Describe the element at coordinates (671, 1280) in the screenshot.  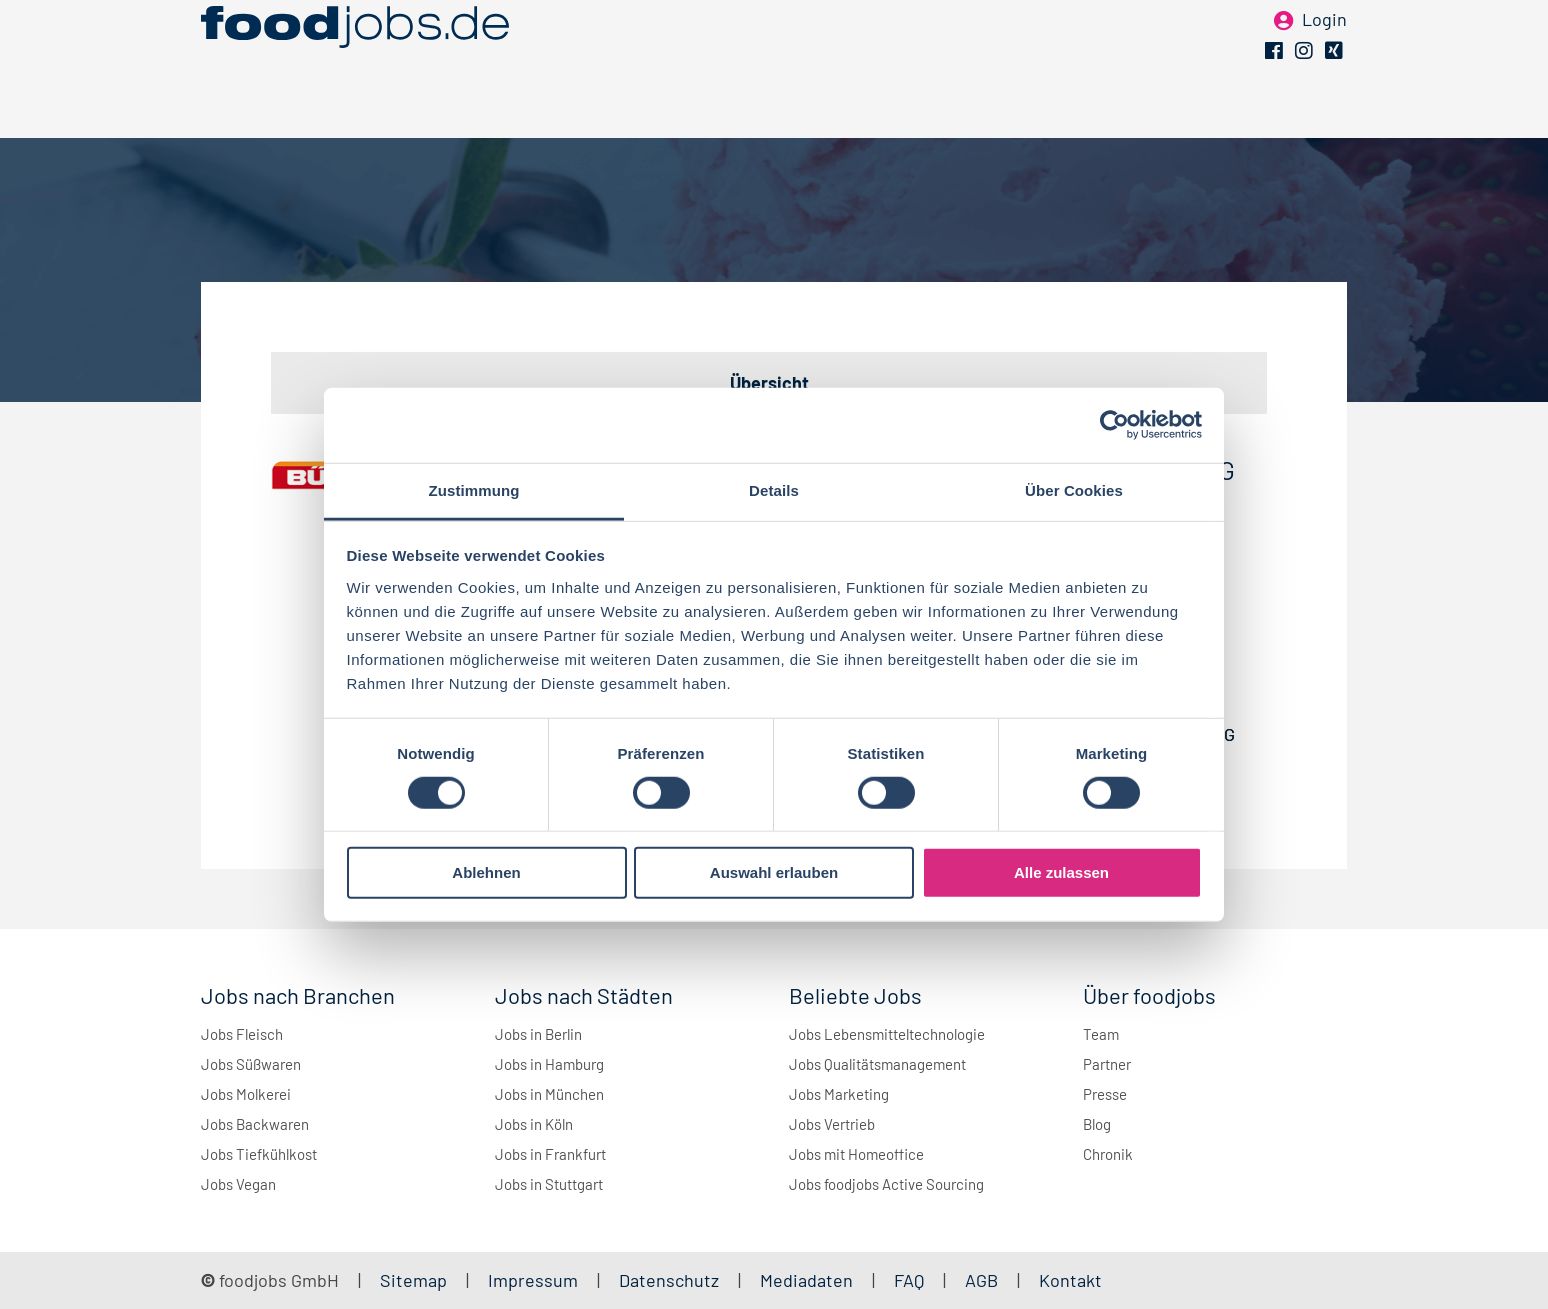
I see `Datenschutz` at that location.